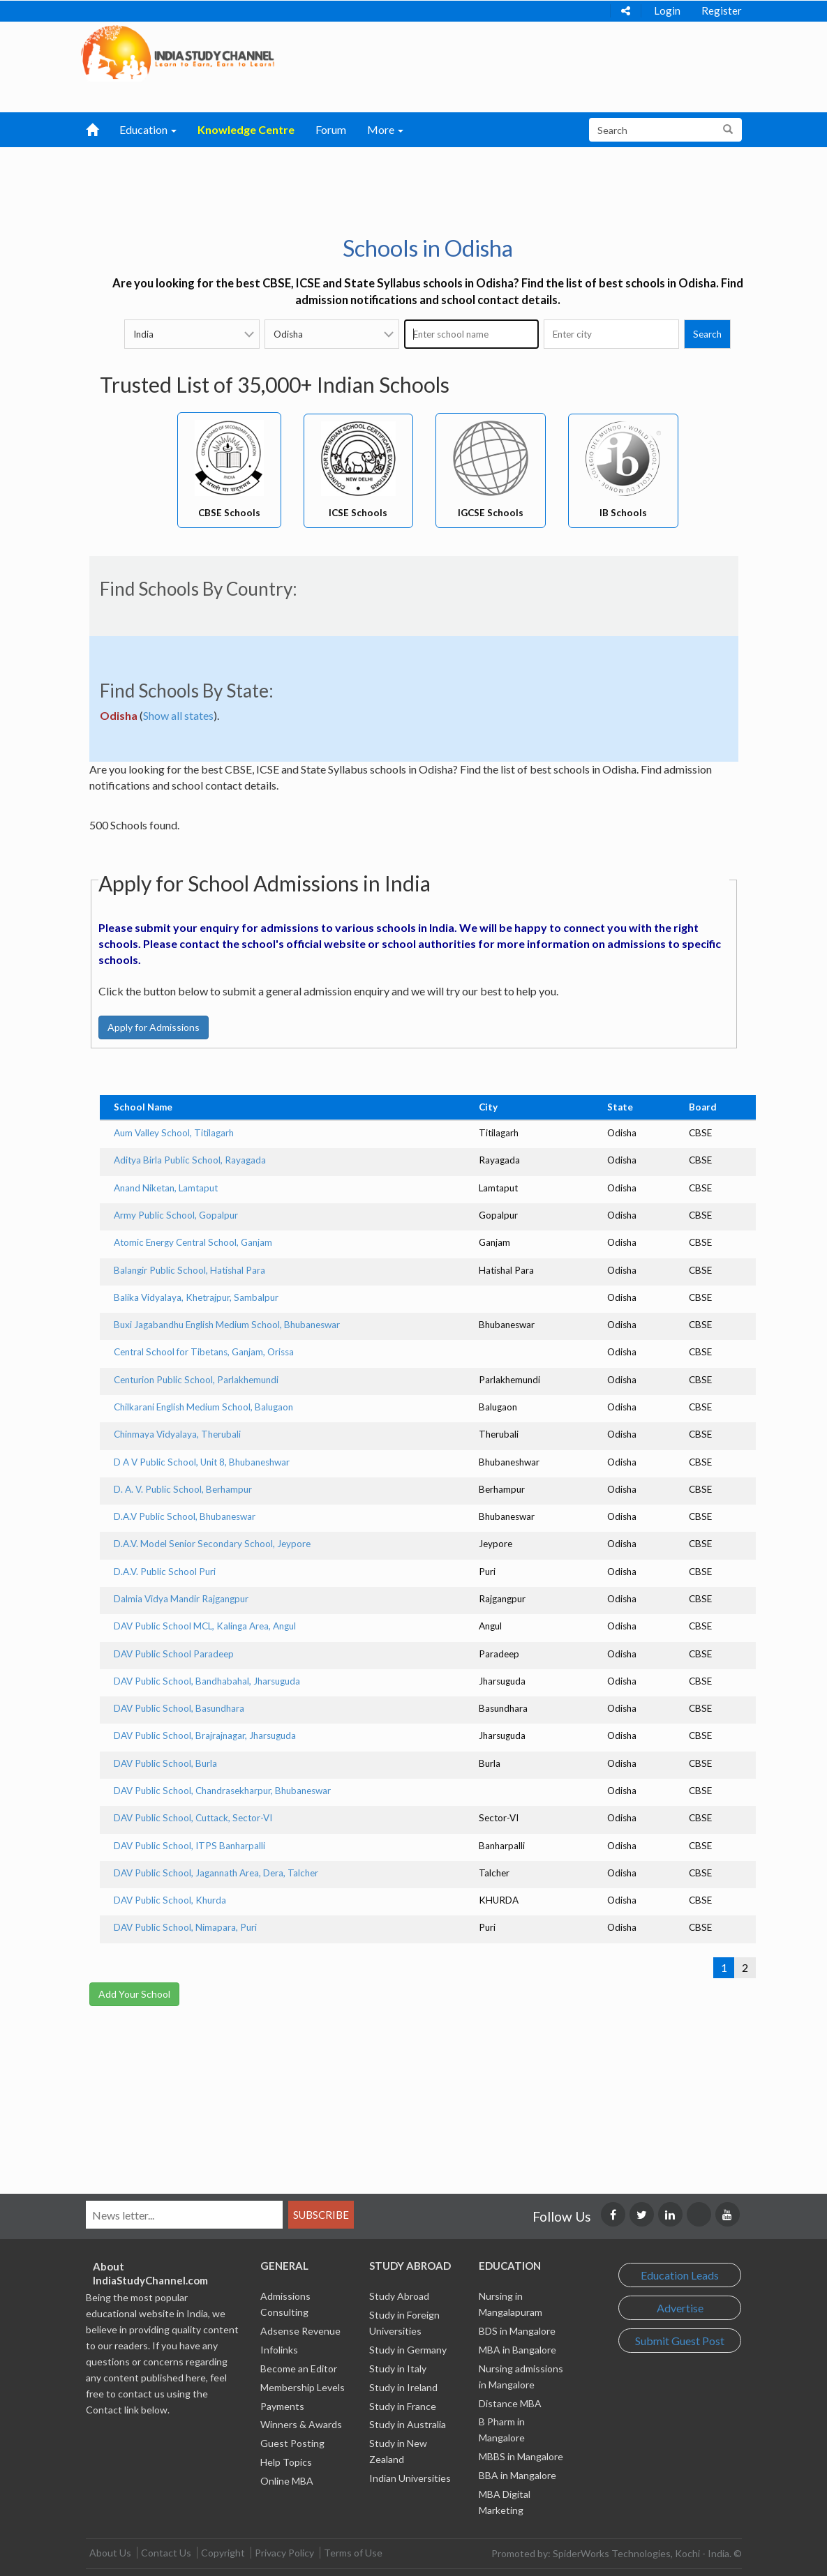 This screenshot has width=827, height=2576. I want to click on Register, so click(721, 10).